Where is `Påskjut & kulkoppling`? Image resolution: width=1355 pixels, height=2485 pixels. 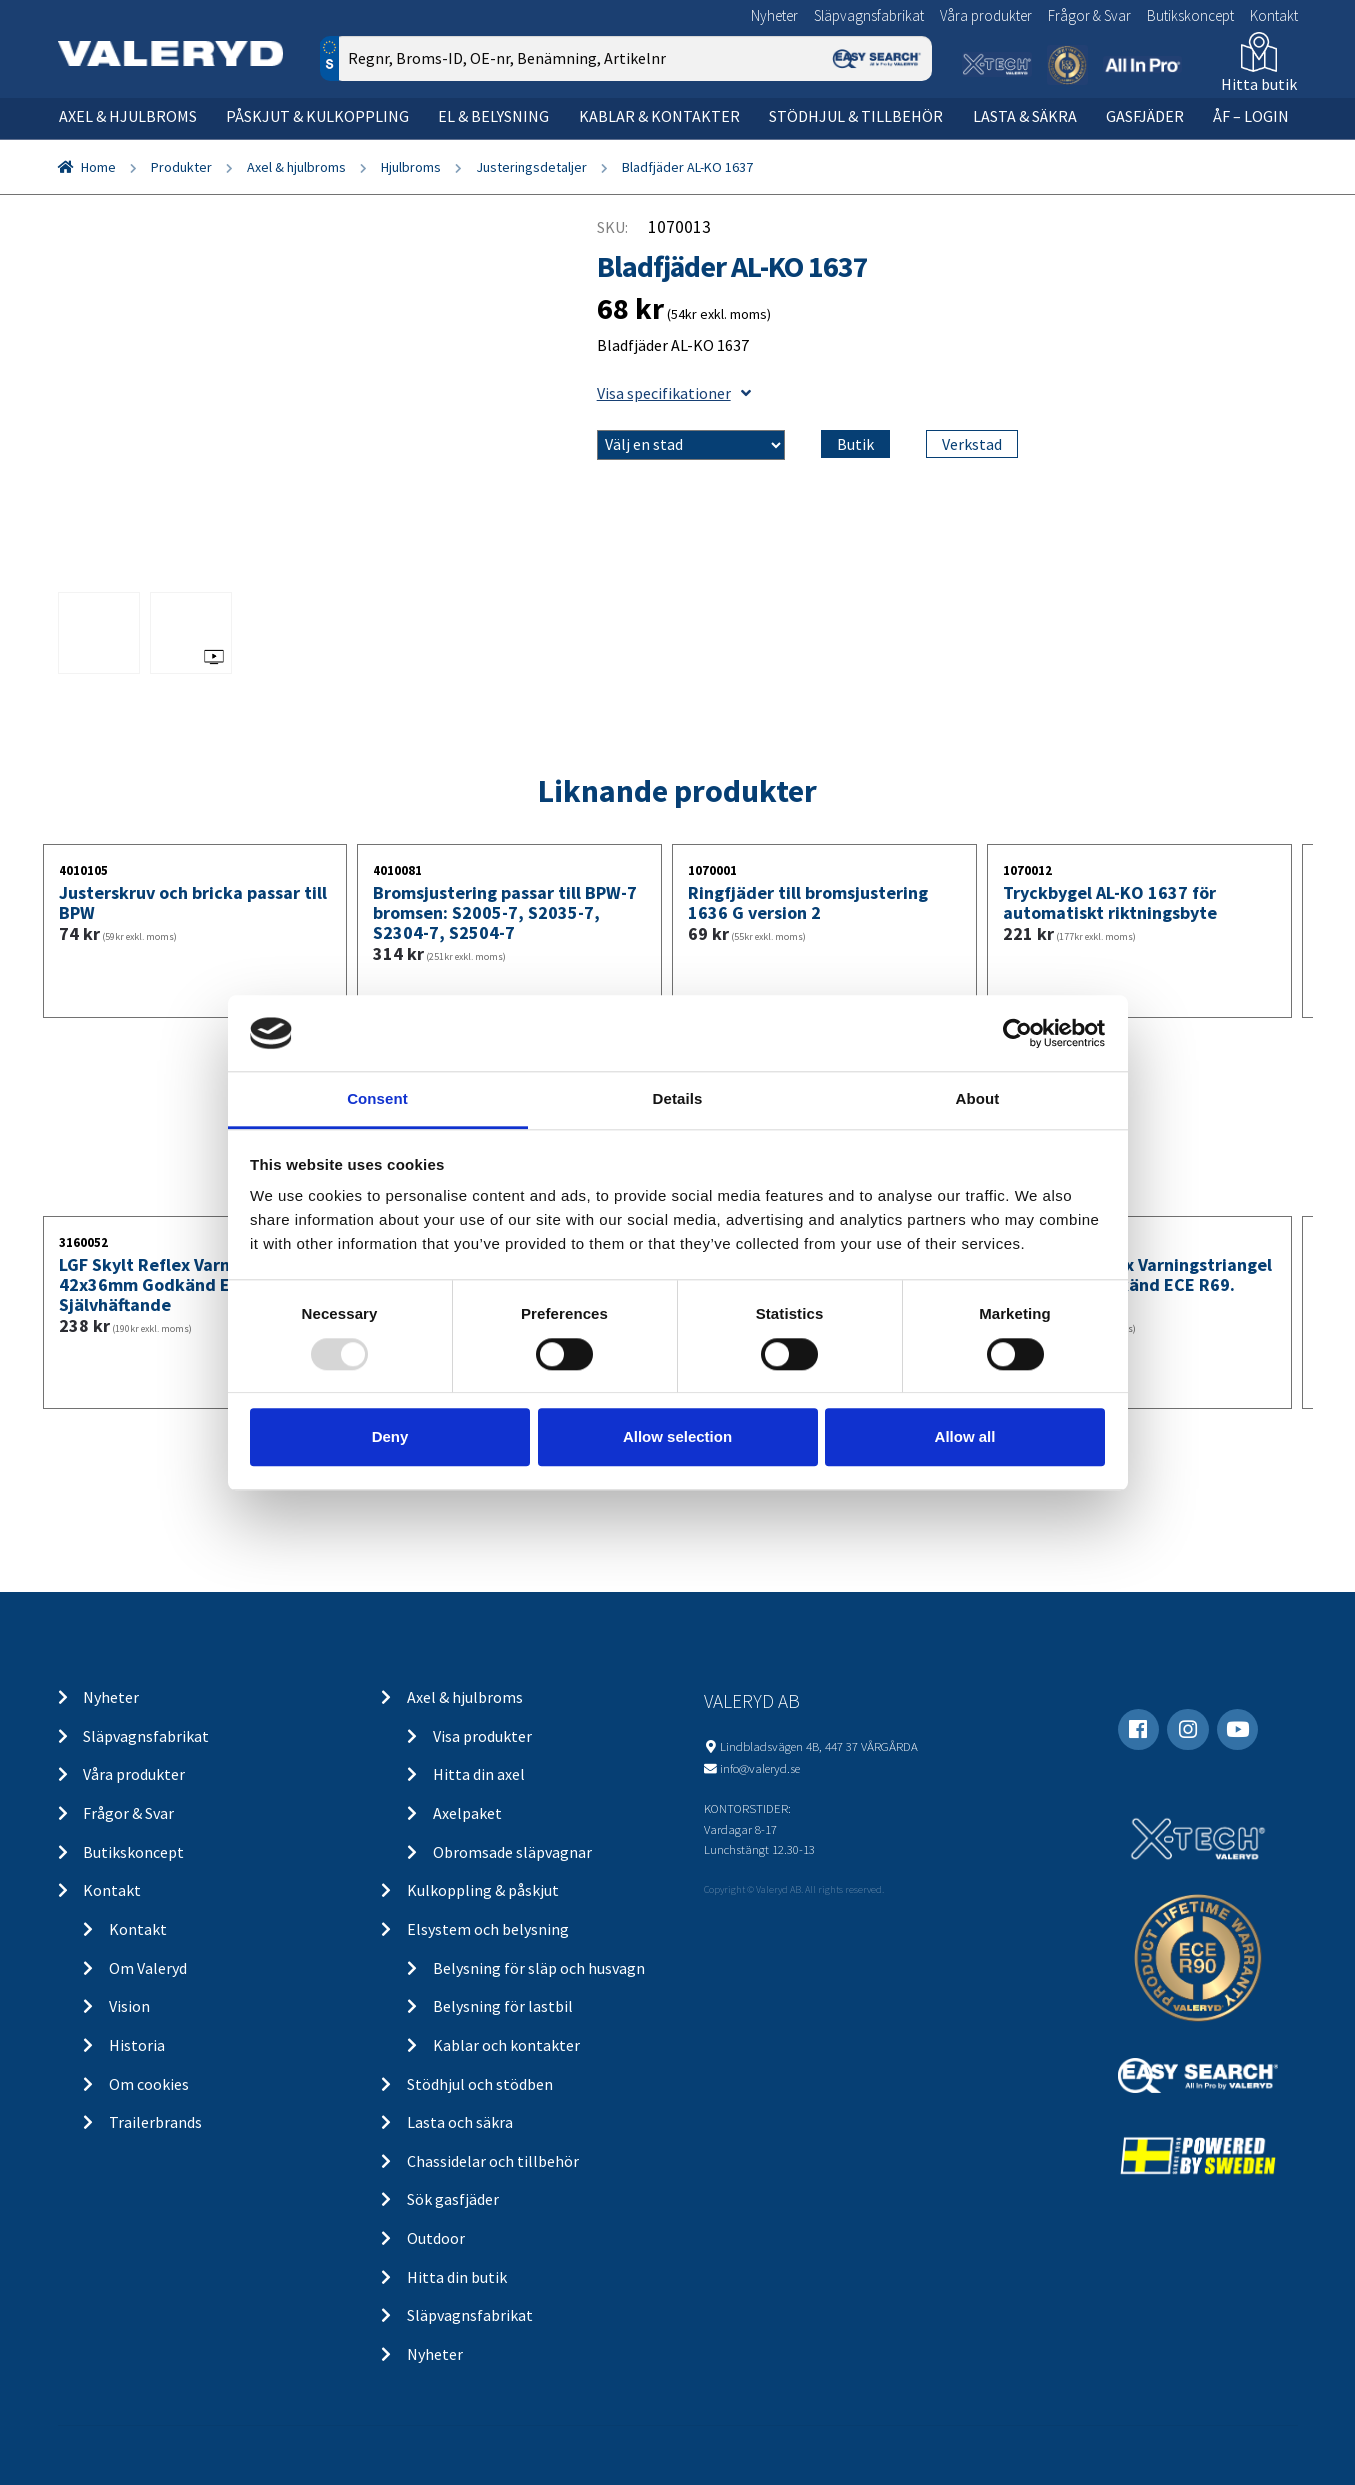
Påskjut & kulkoppling is located at coordinates (317, 116).